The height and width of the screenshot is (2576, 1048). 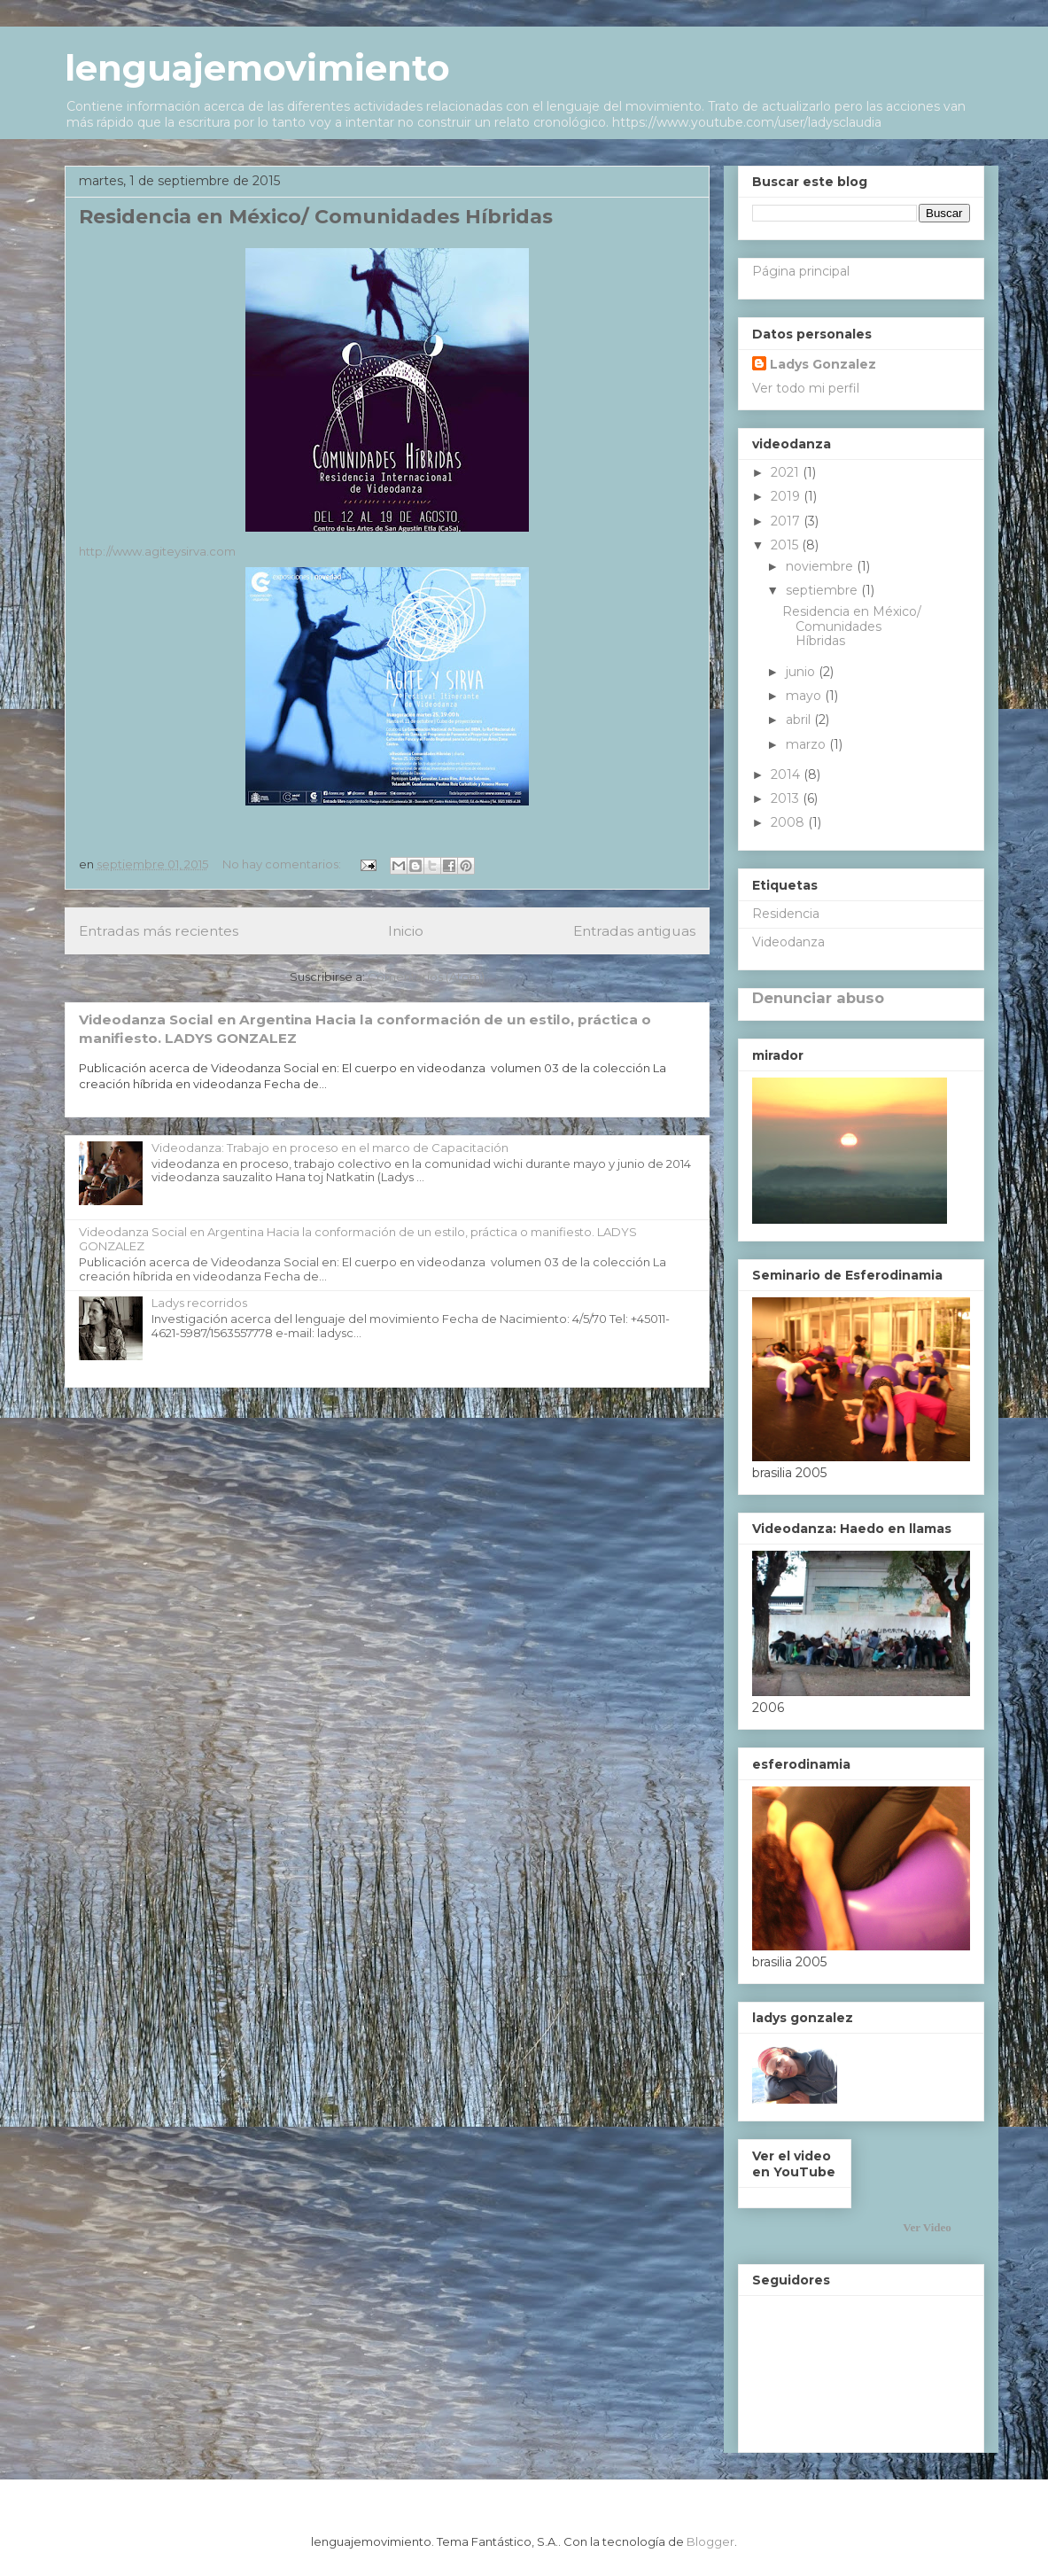 What do you see at coordinates (823, 590) in the screenshot?
I see `septiembre` at bounding box center [823, 590].